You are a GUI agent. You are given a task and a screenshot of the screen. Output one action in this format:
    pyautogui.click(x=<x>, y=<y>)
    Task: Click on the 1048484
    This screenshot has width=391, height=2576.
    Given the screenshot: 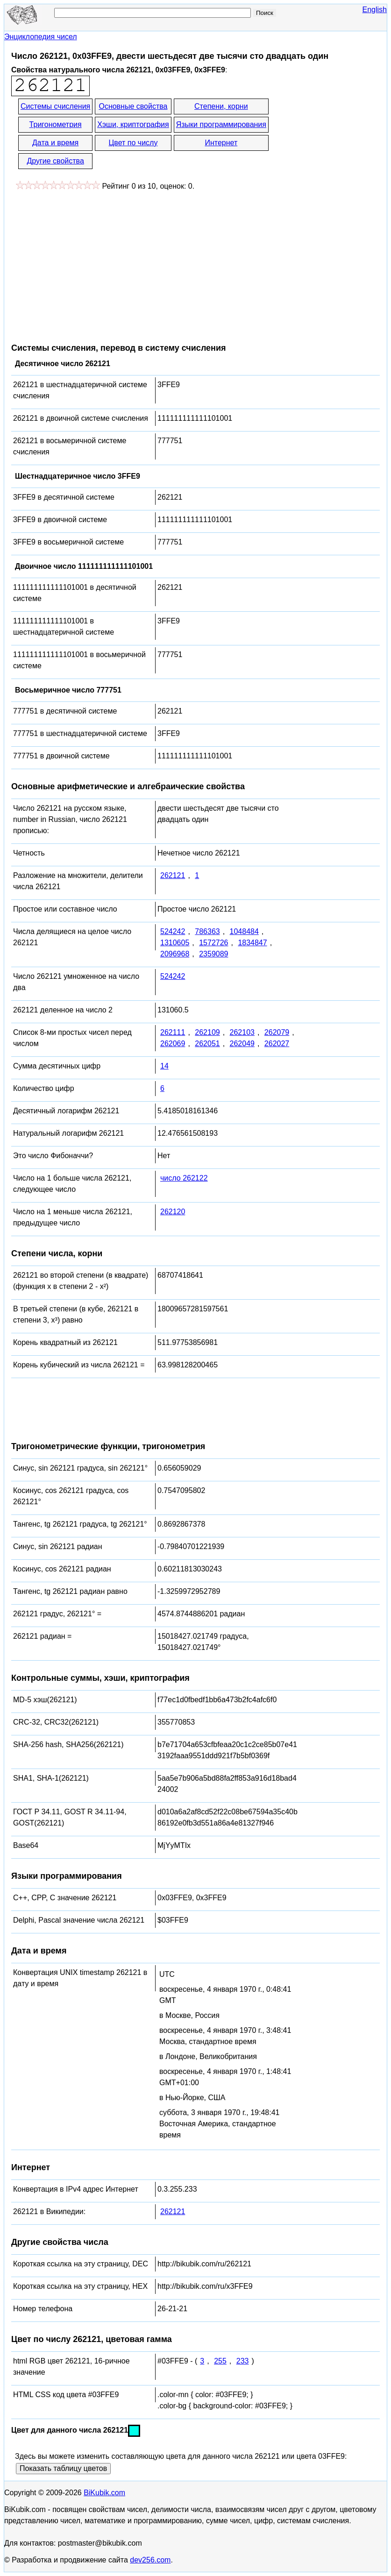 What is the action you would take?
    pyautogui.click(x=244, y=931)
    